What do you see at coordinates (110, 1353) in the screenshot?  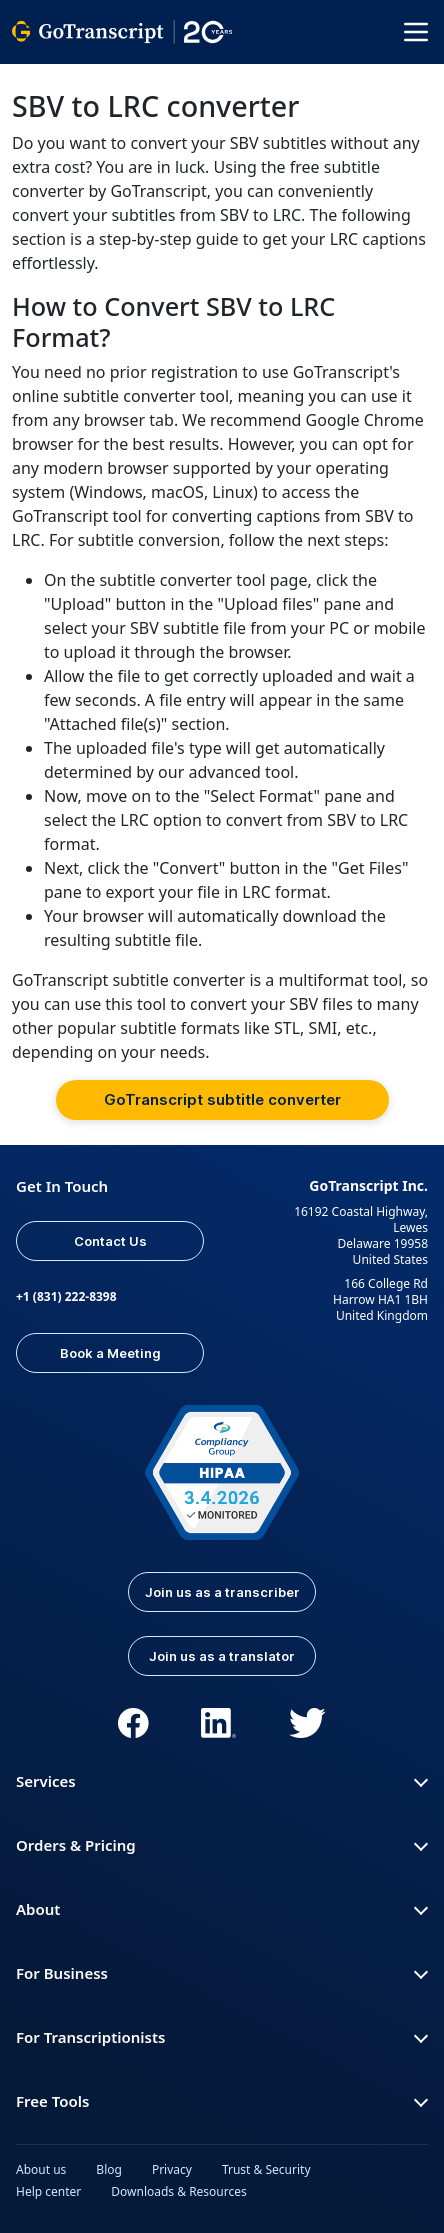 I see `Book a Meeting` at bounding box center [110, 1353].